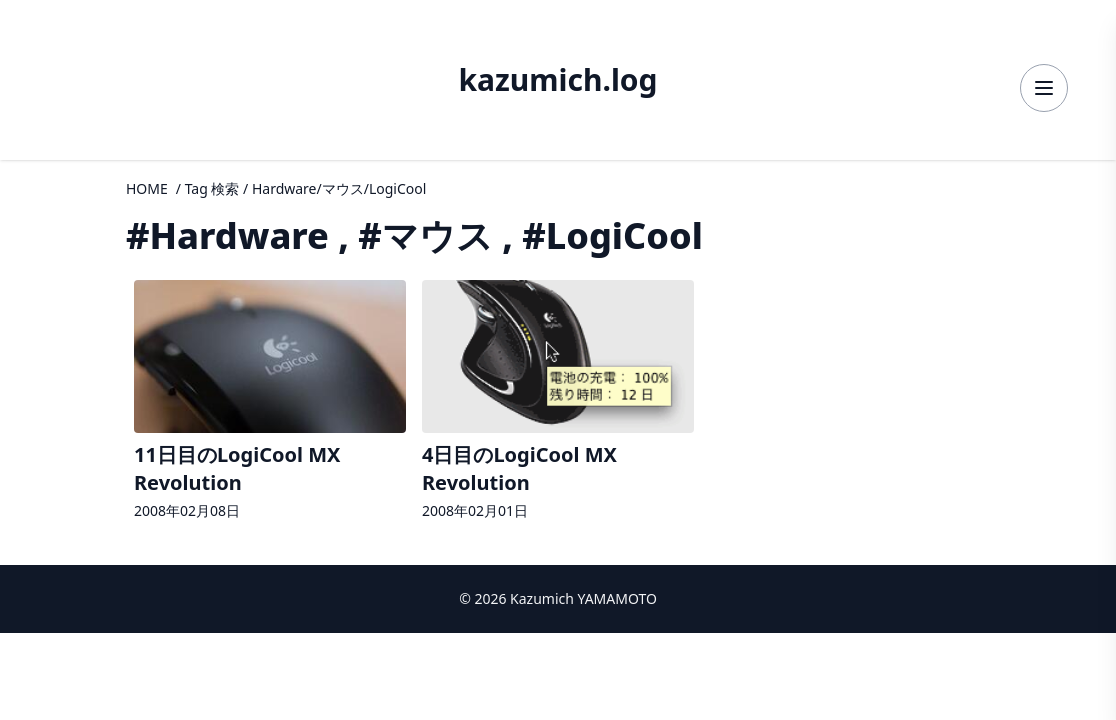 Image resolution: width=1116 pixels, height=720 pixels. I want to click on #LogiCool, so click(612, 235).